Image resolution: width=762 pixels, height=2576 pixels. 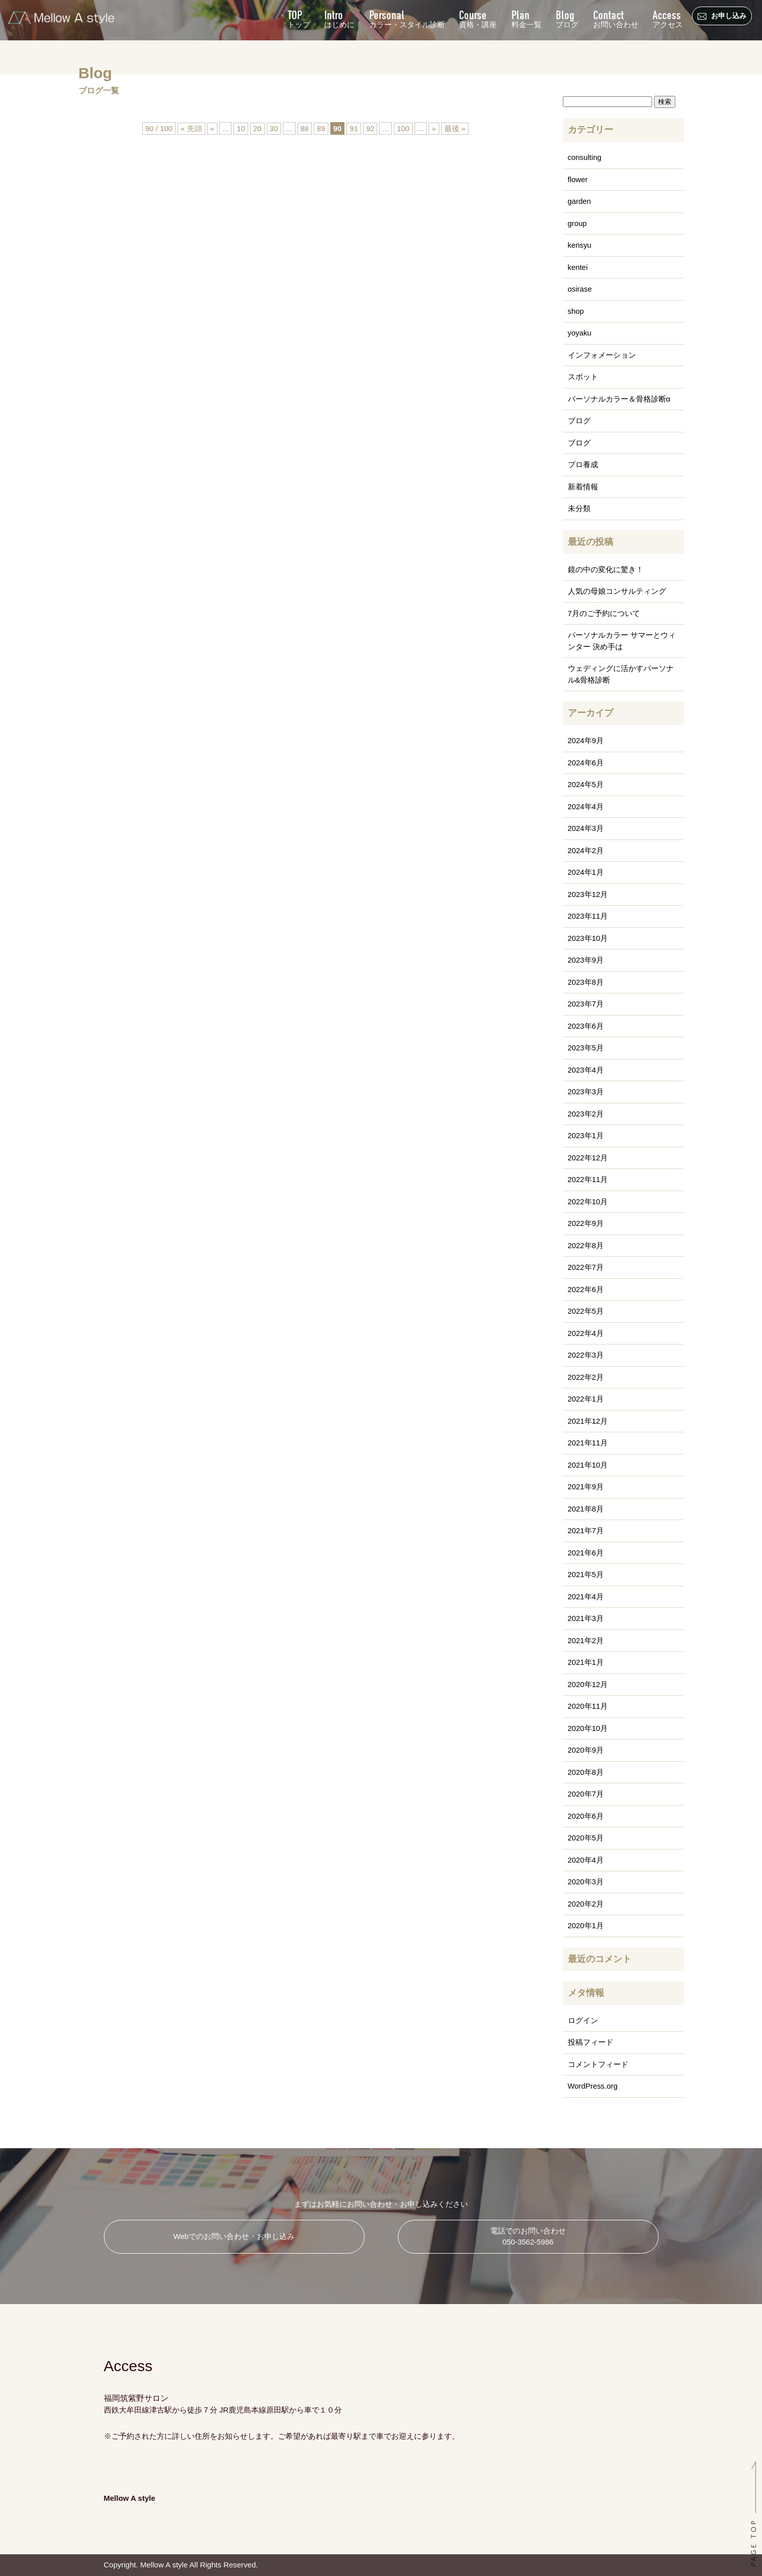 What do you see at coordinates (338, 18) in the screenshot?
I see `はじめに` at bounding box center [338, 18].